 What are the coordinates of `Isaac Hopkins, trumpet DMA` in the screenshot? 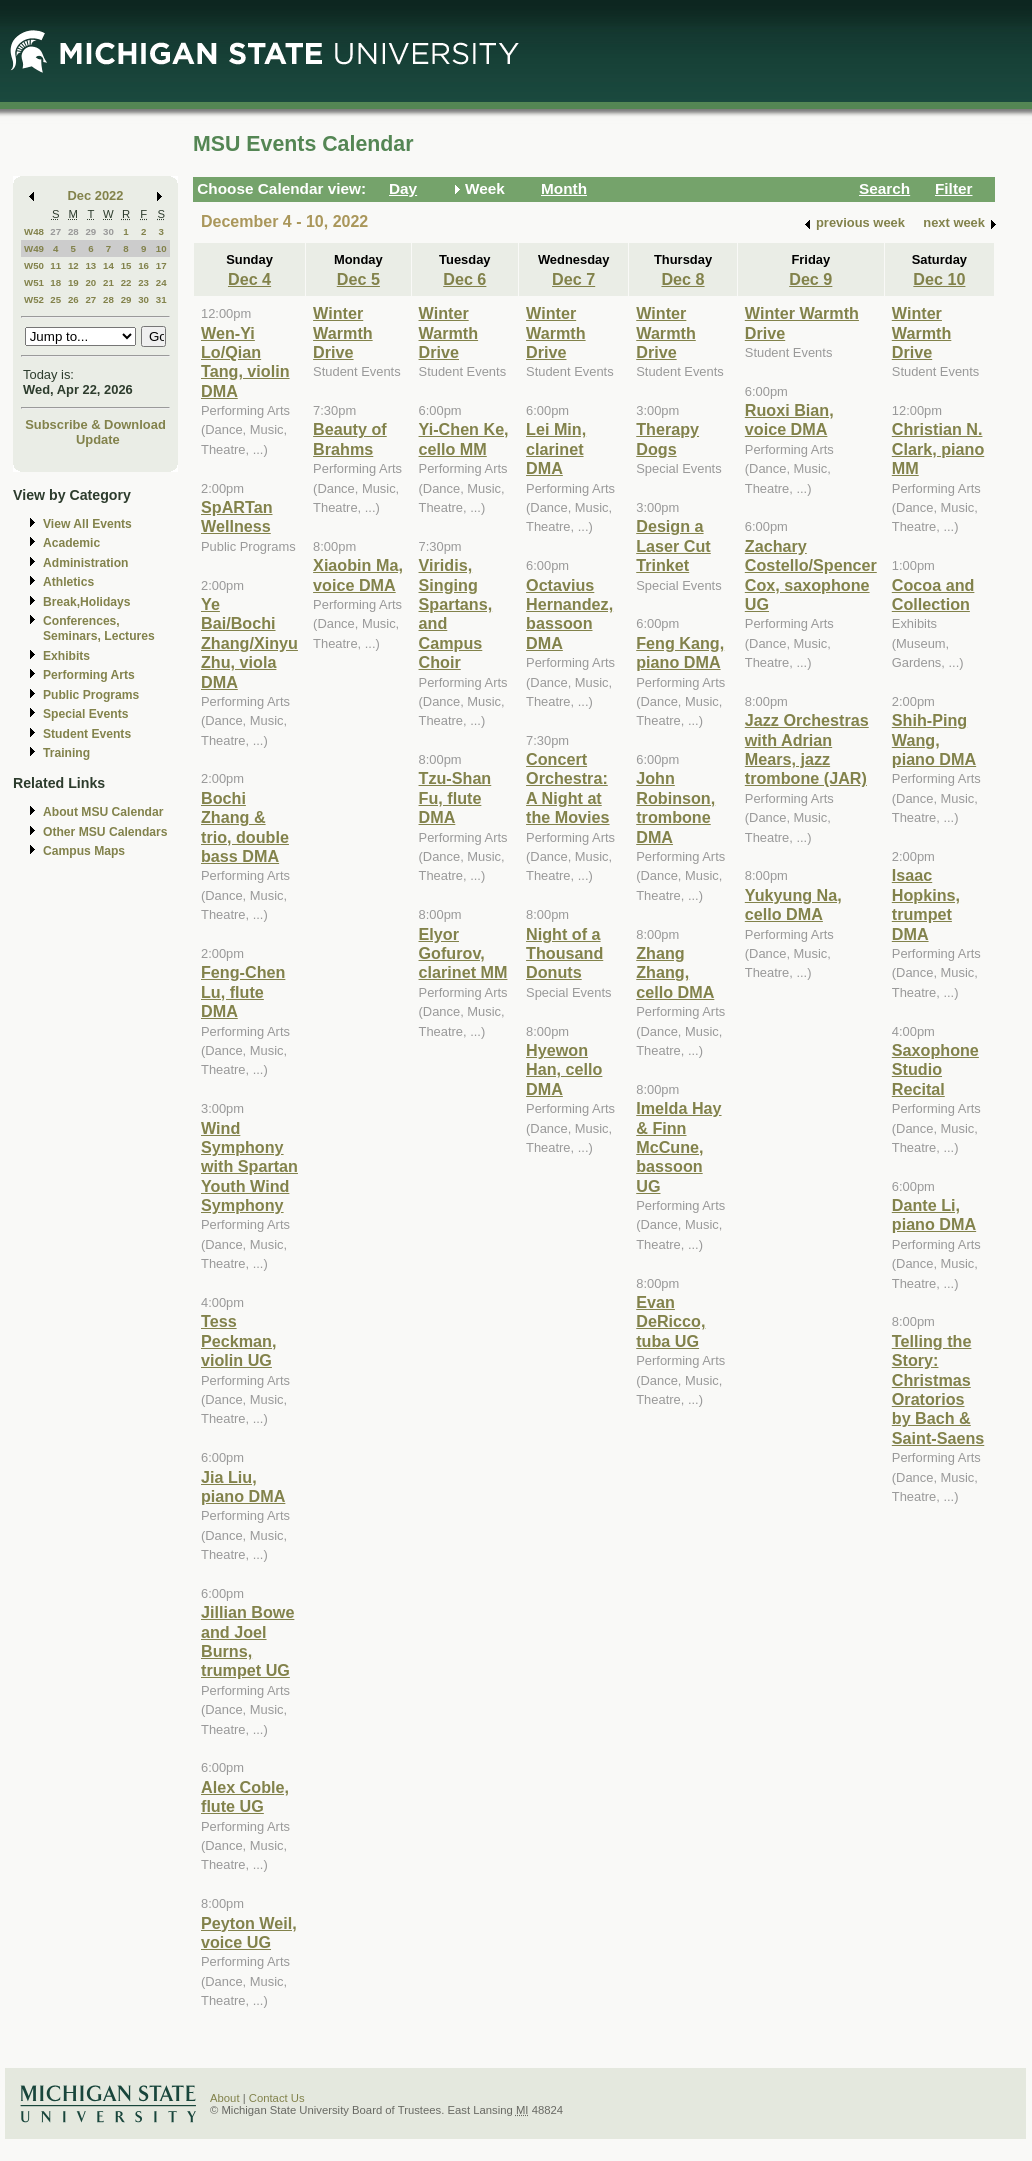 It's located at (926, 904).